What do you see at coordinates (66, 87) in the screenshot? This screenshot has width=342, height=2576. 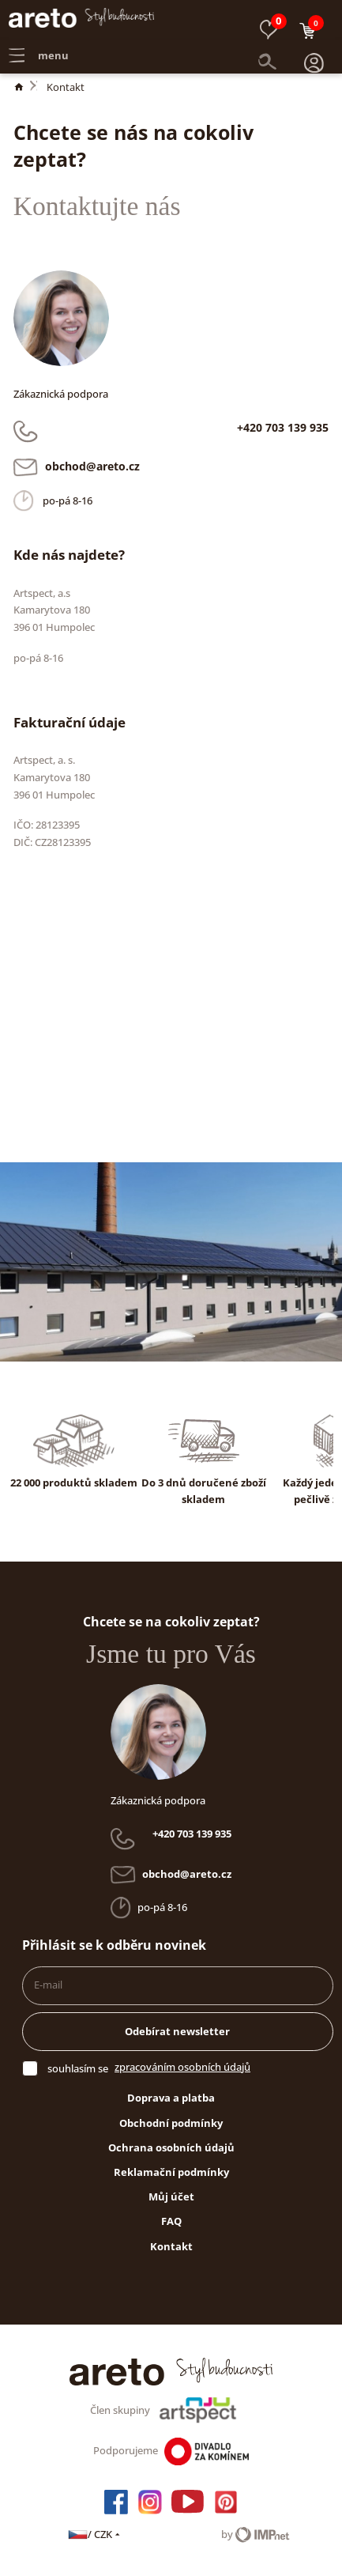 I see `Kontakt` at bounding box center [66, 87].